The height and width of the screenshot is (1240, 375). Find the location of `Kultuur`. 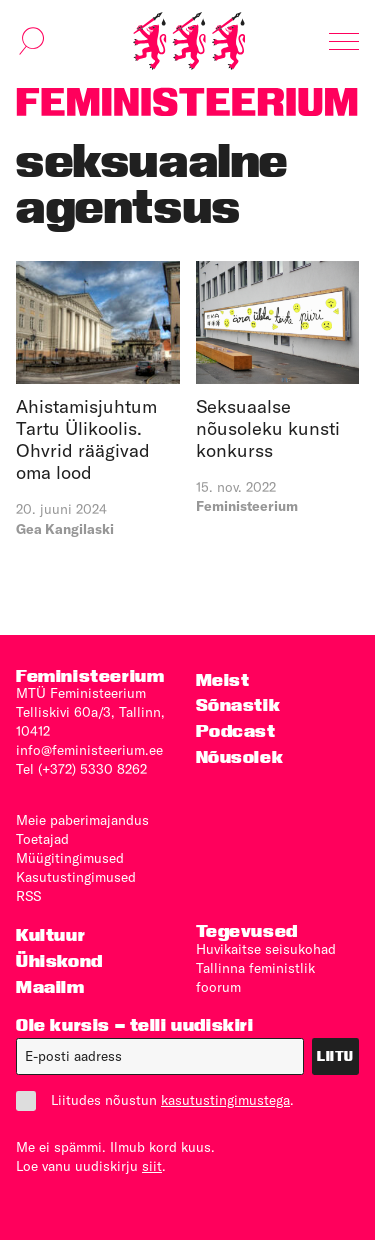

Kultuur is located at coordinates (50, 934).